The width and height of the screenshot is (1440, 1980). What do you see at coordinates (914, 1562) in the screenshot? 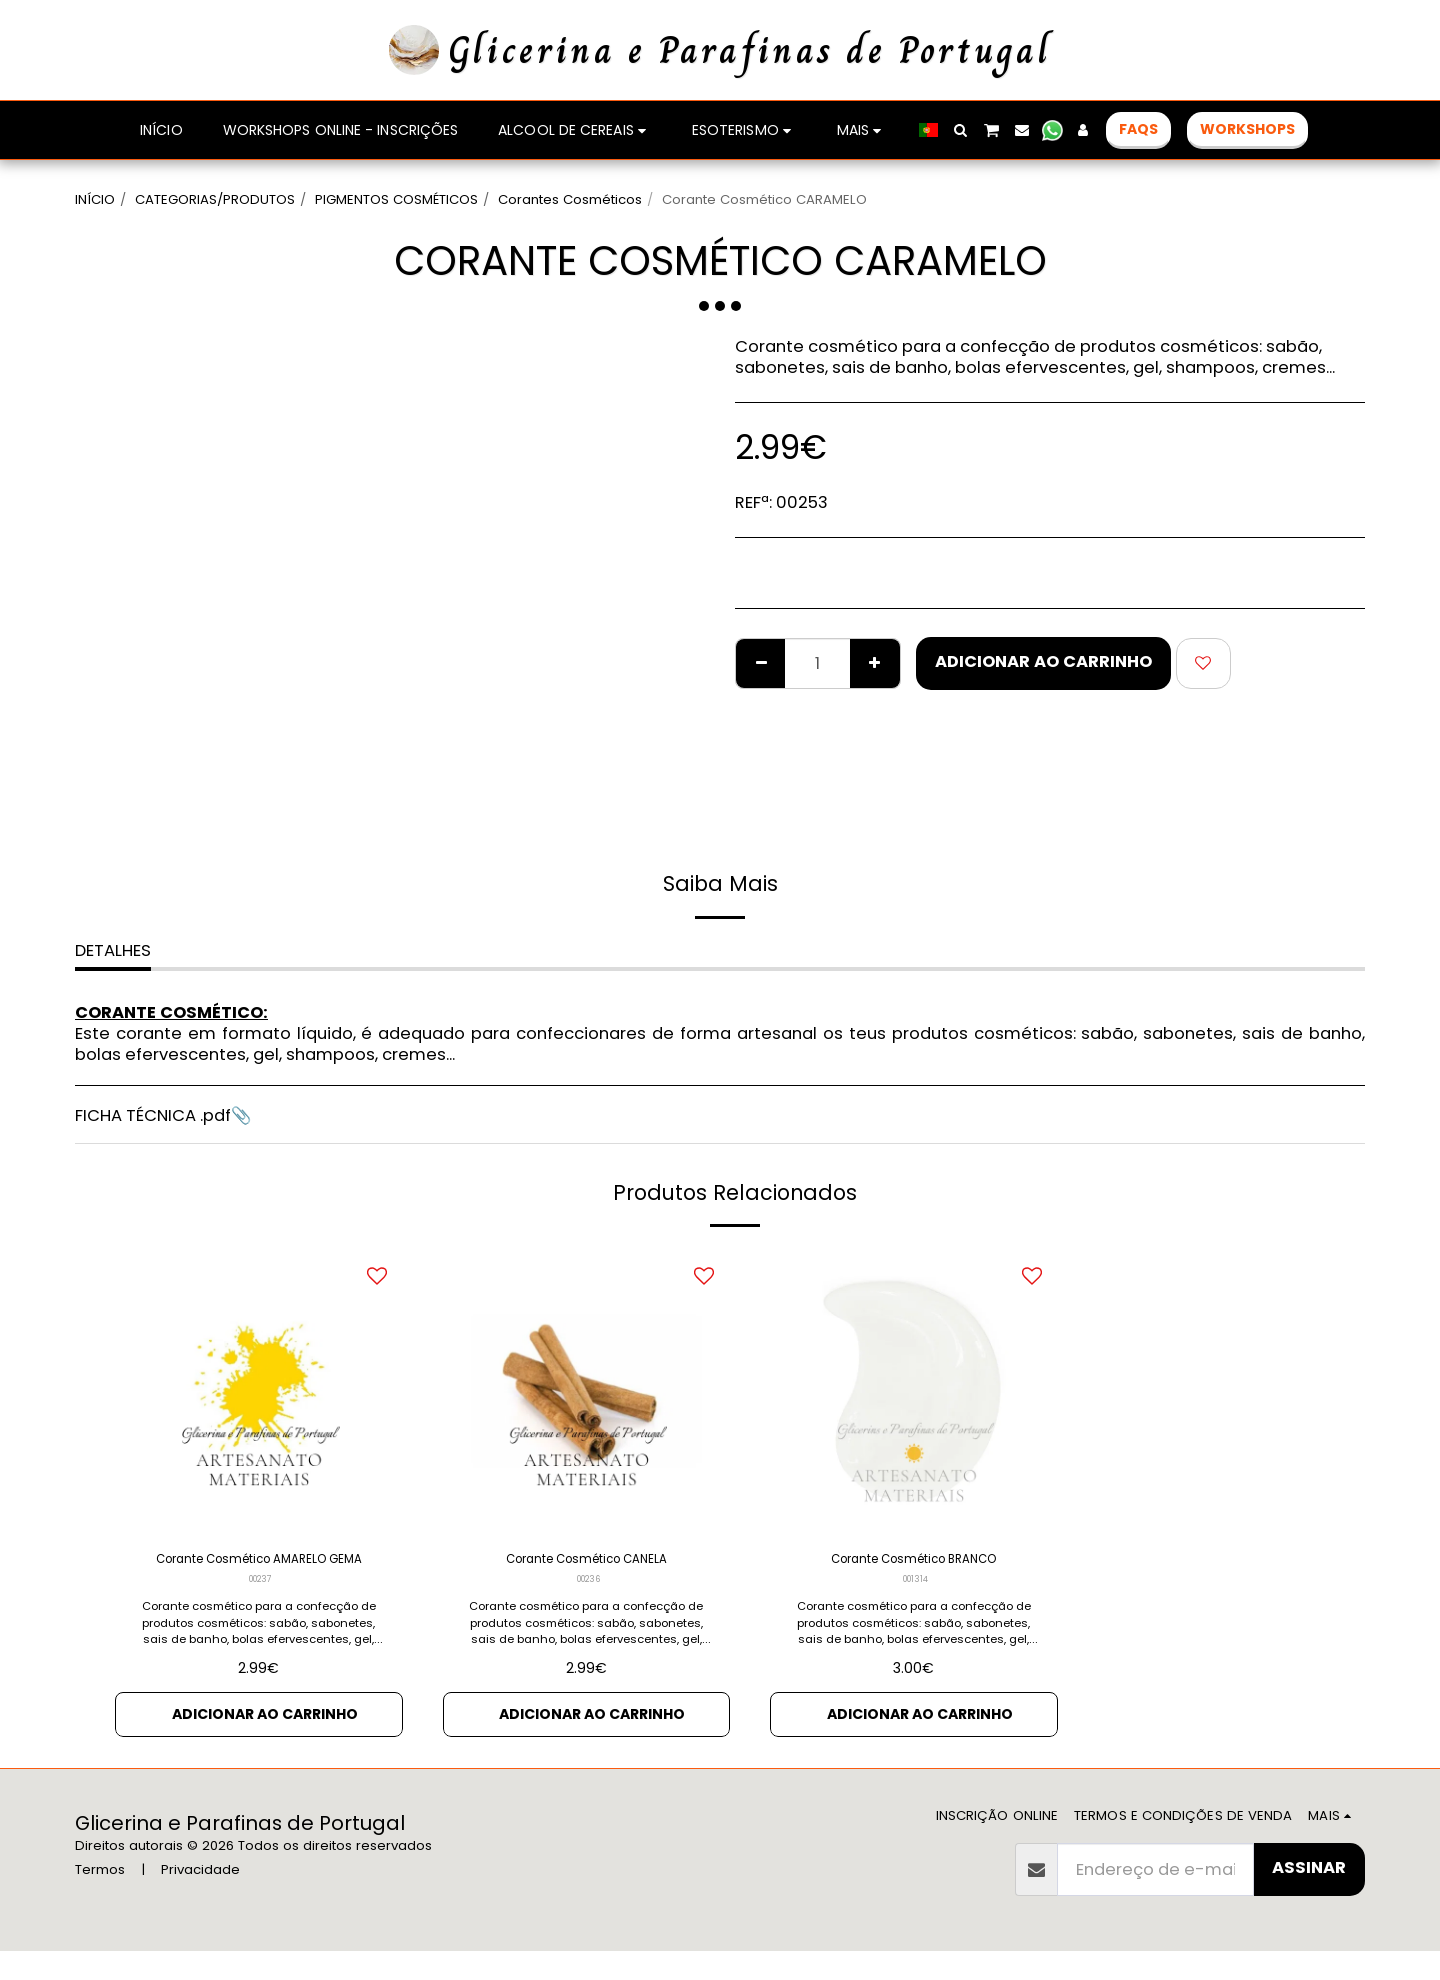
I see `Corante Cosmético BRANCO` at bounding box center [914, 1562].